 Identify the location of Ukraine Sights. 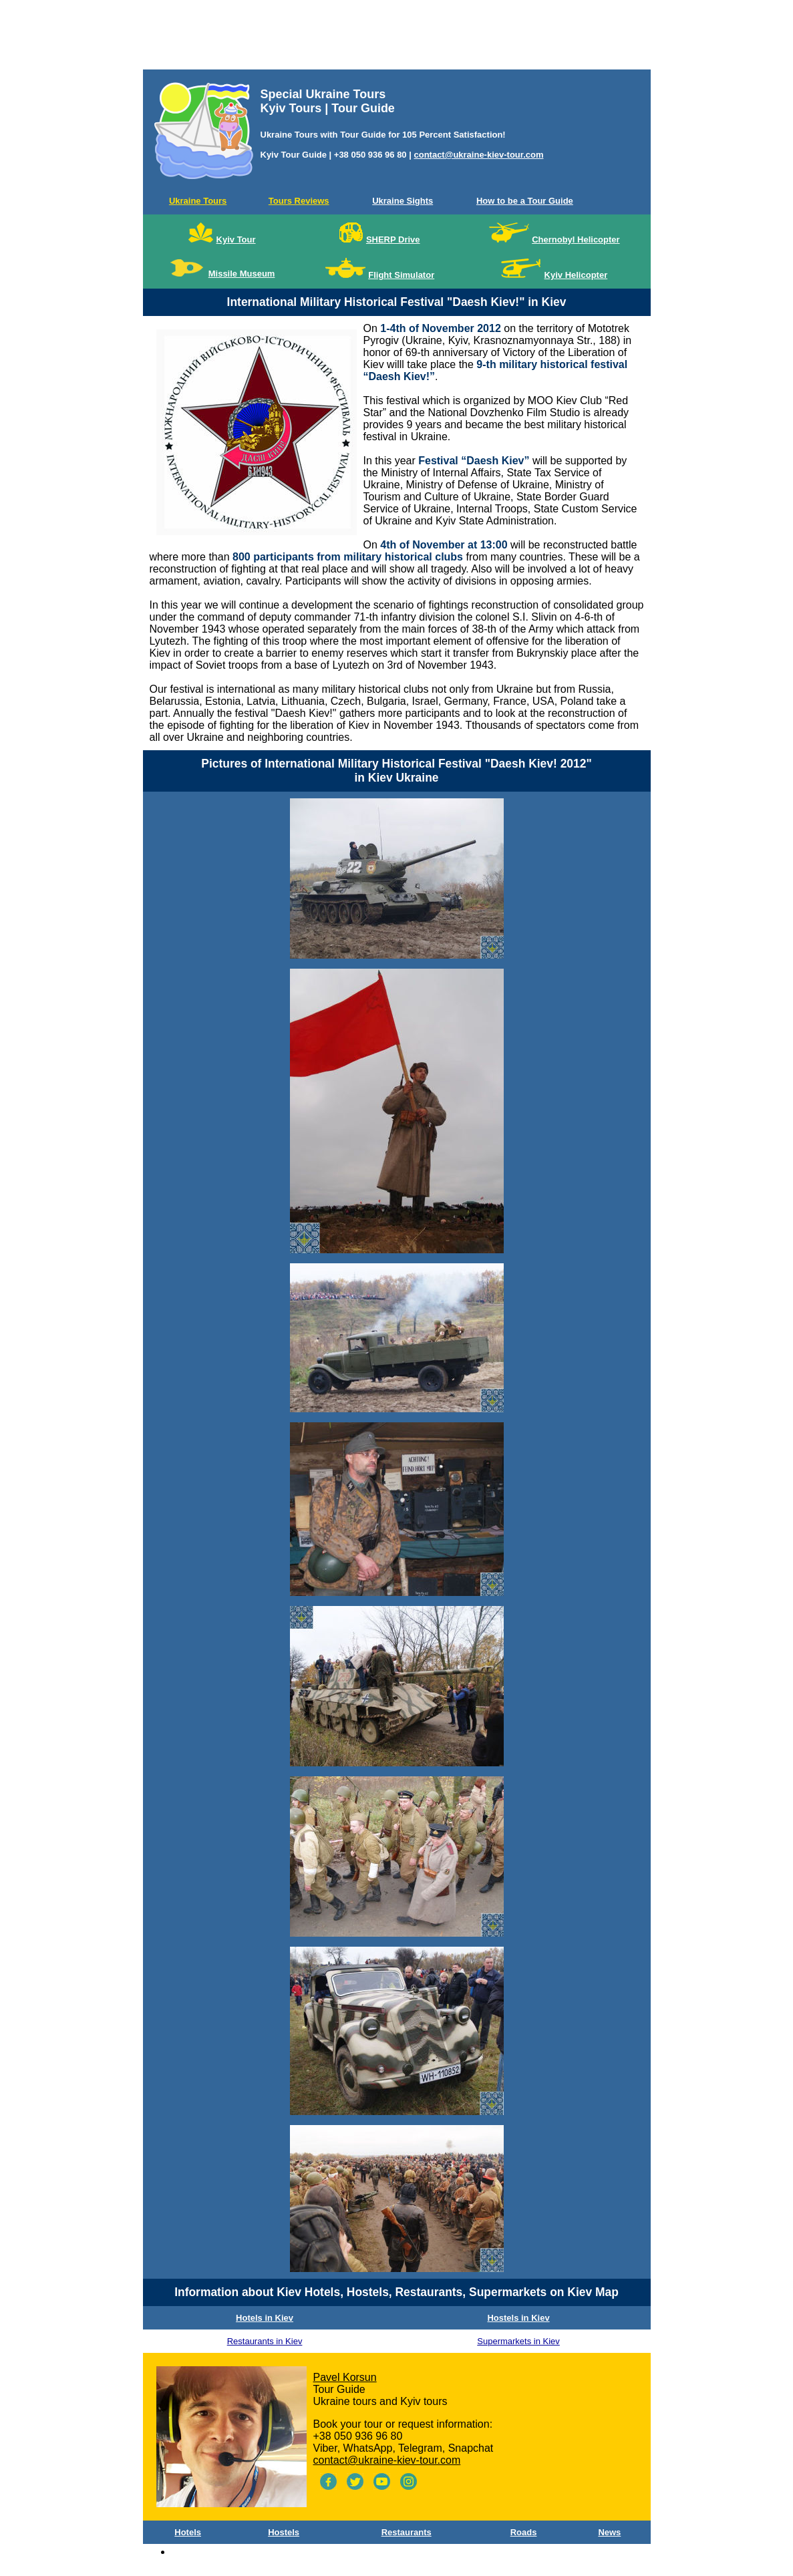
(402, 201).